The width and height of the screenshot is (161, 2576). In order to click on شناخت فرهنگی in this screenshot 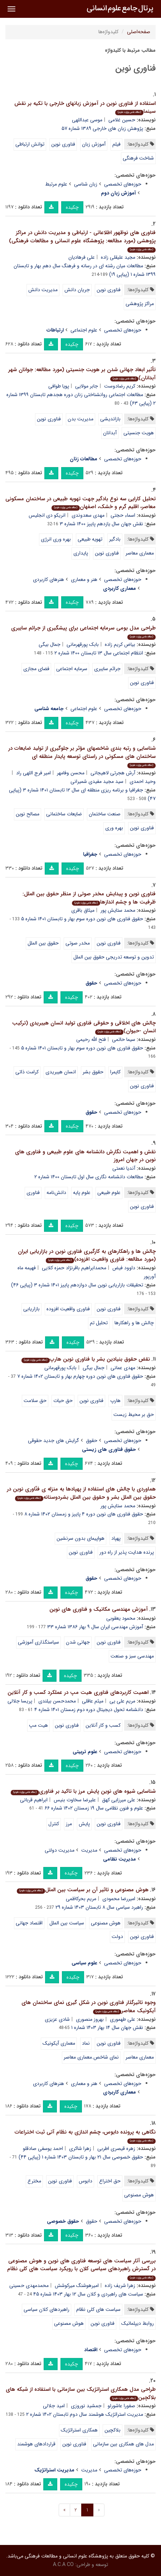, I will do `click(138, 158)`.